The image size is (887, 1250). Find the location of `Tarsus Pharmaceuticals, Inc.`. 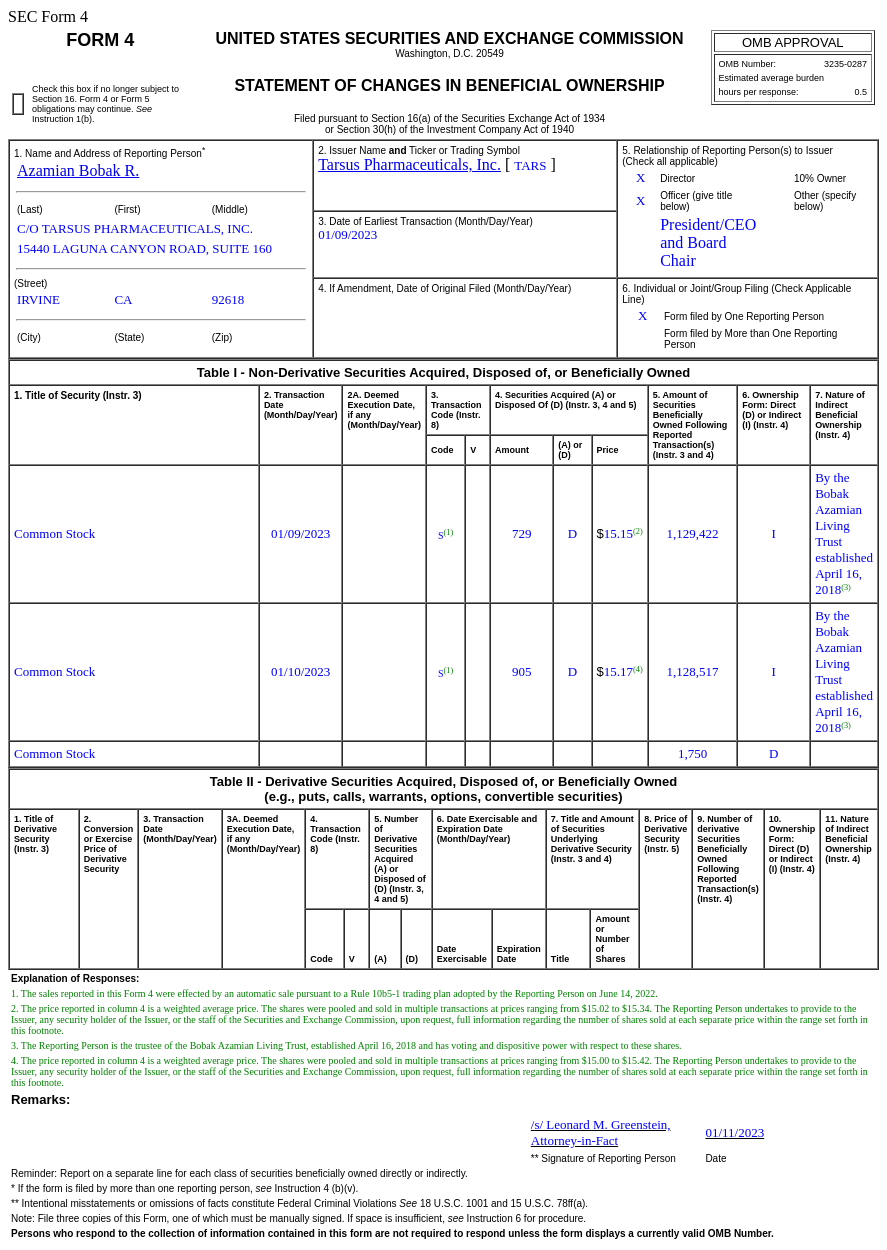

Tarsus Pharmaceuticals, Inc. is located at coordinates (409, 164).